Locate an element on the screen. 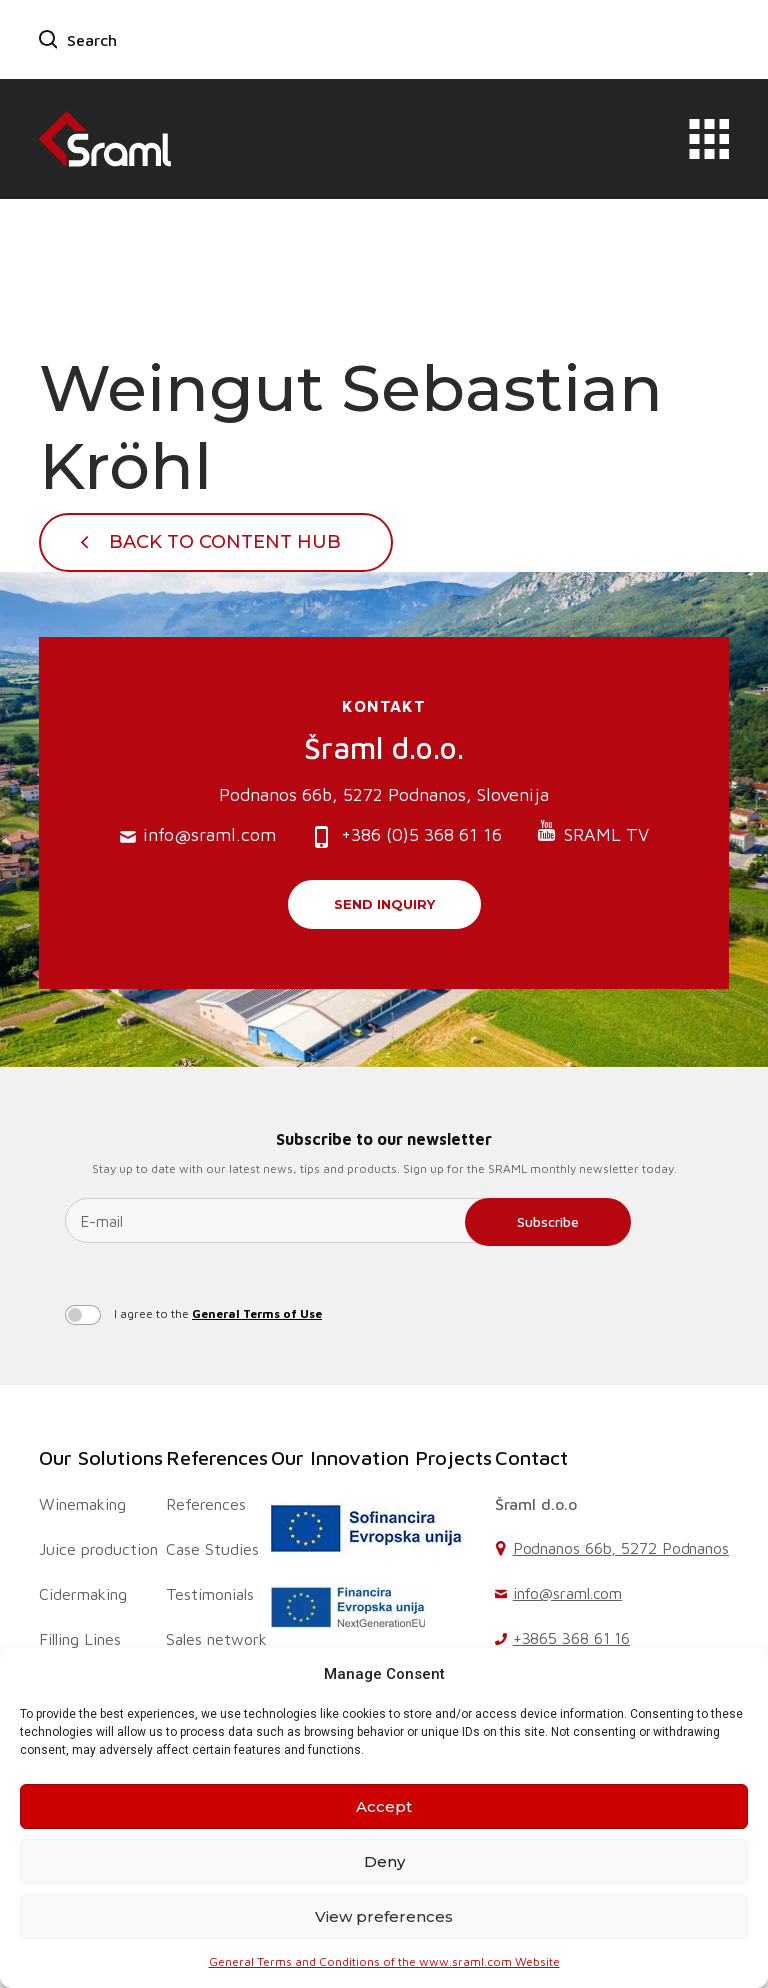  Our Innovation Projects is located at coordinates (381, 1457).